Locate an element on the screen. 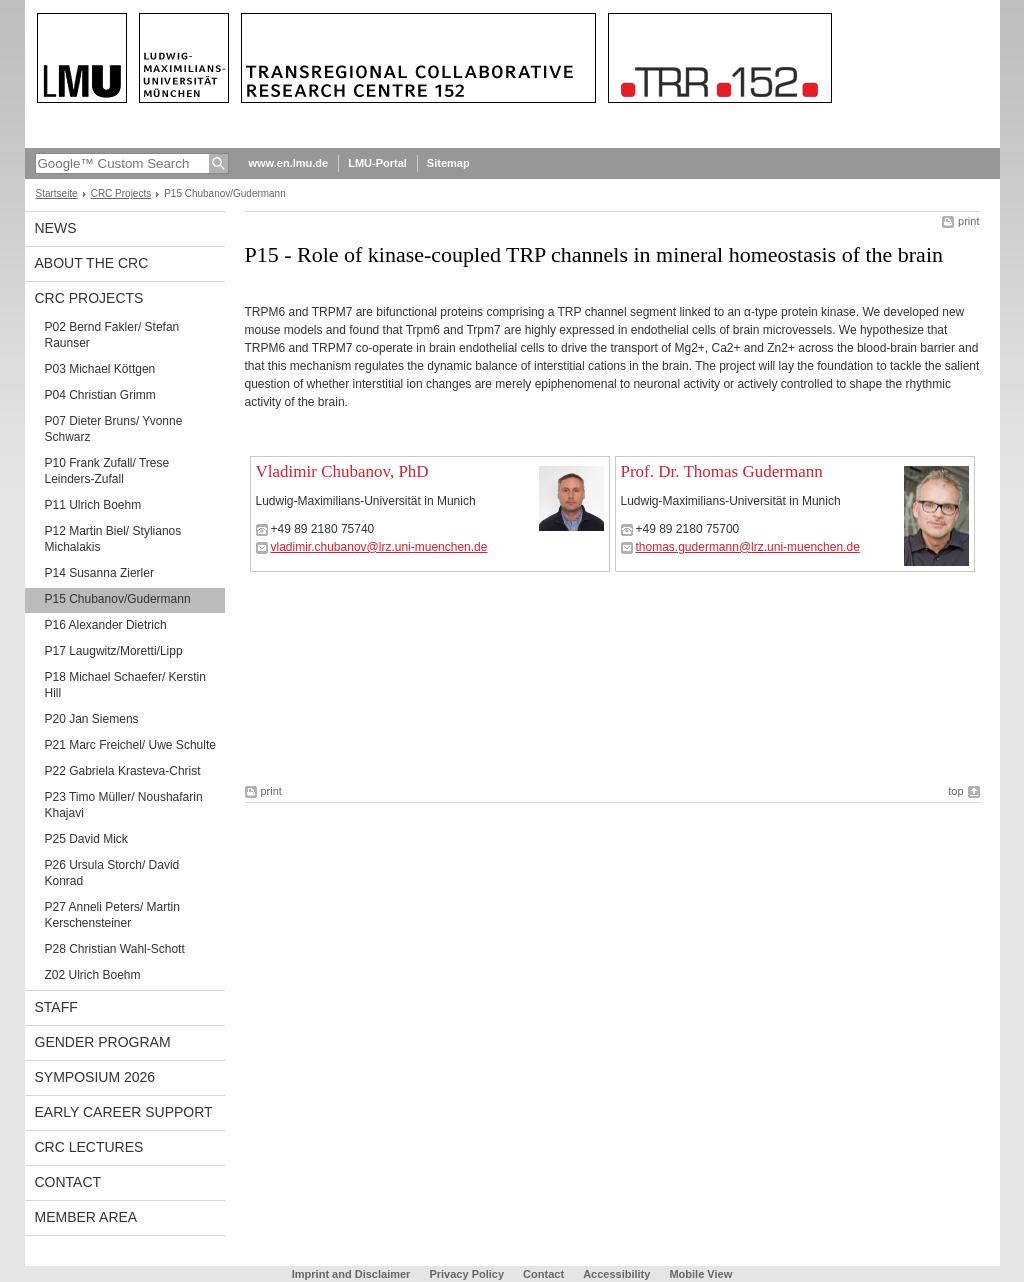  P28 Christian Wahl-Schott is located at coordinates (115, 949).